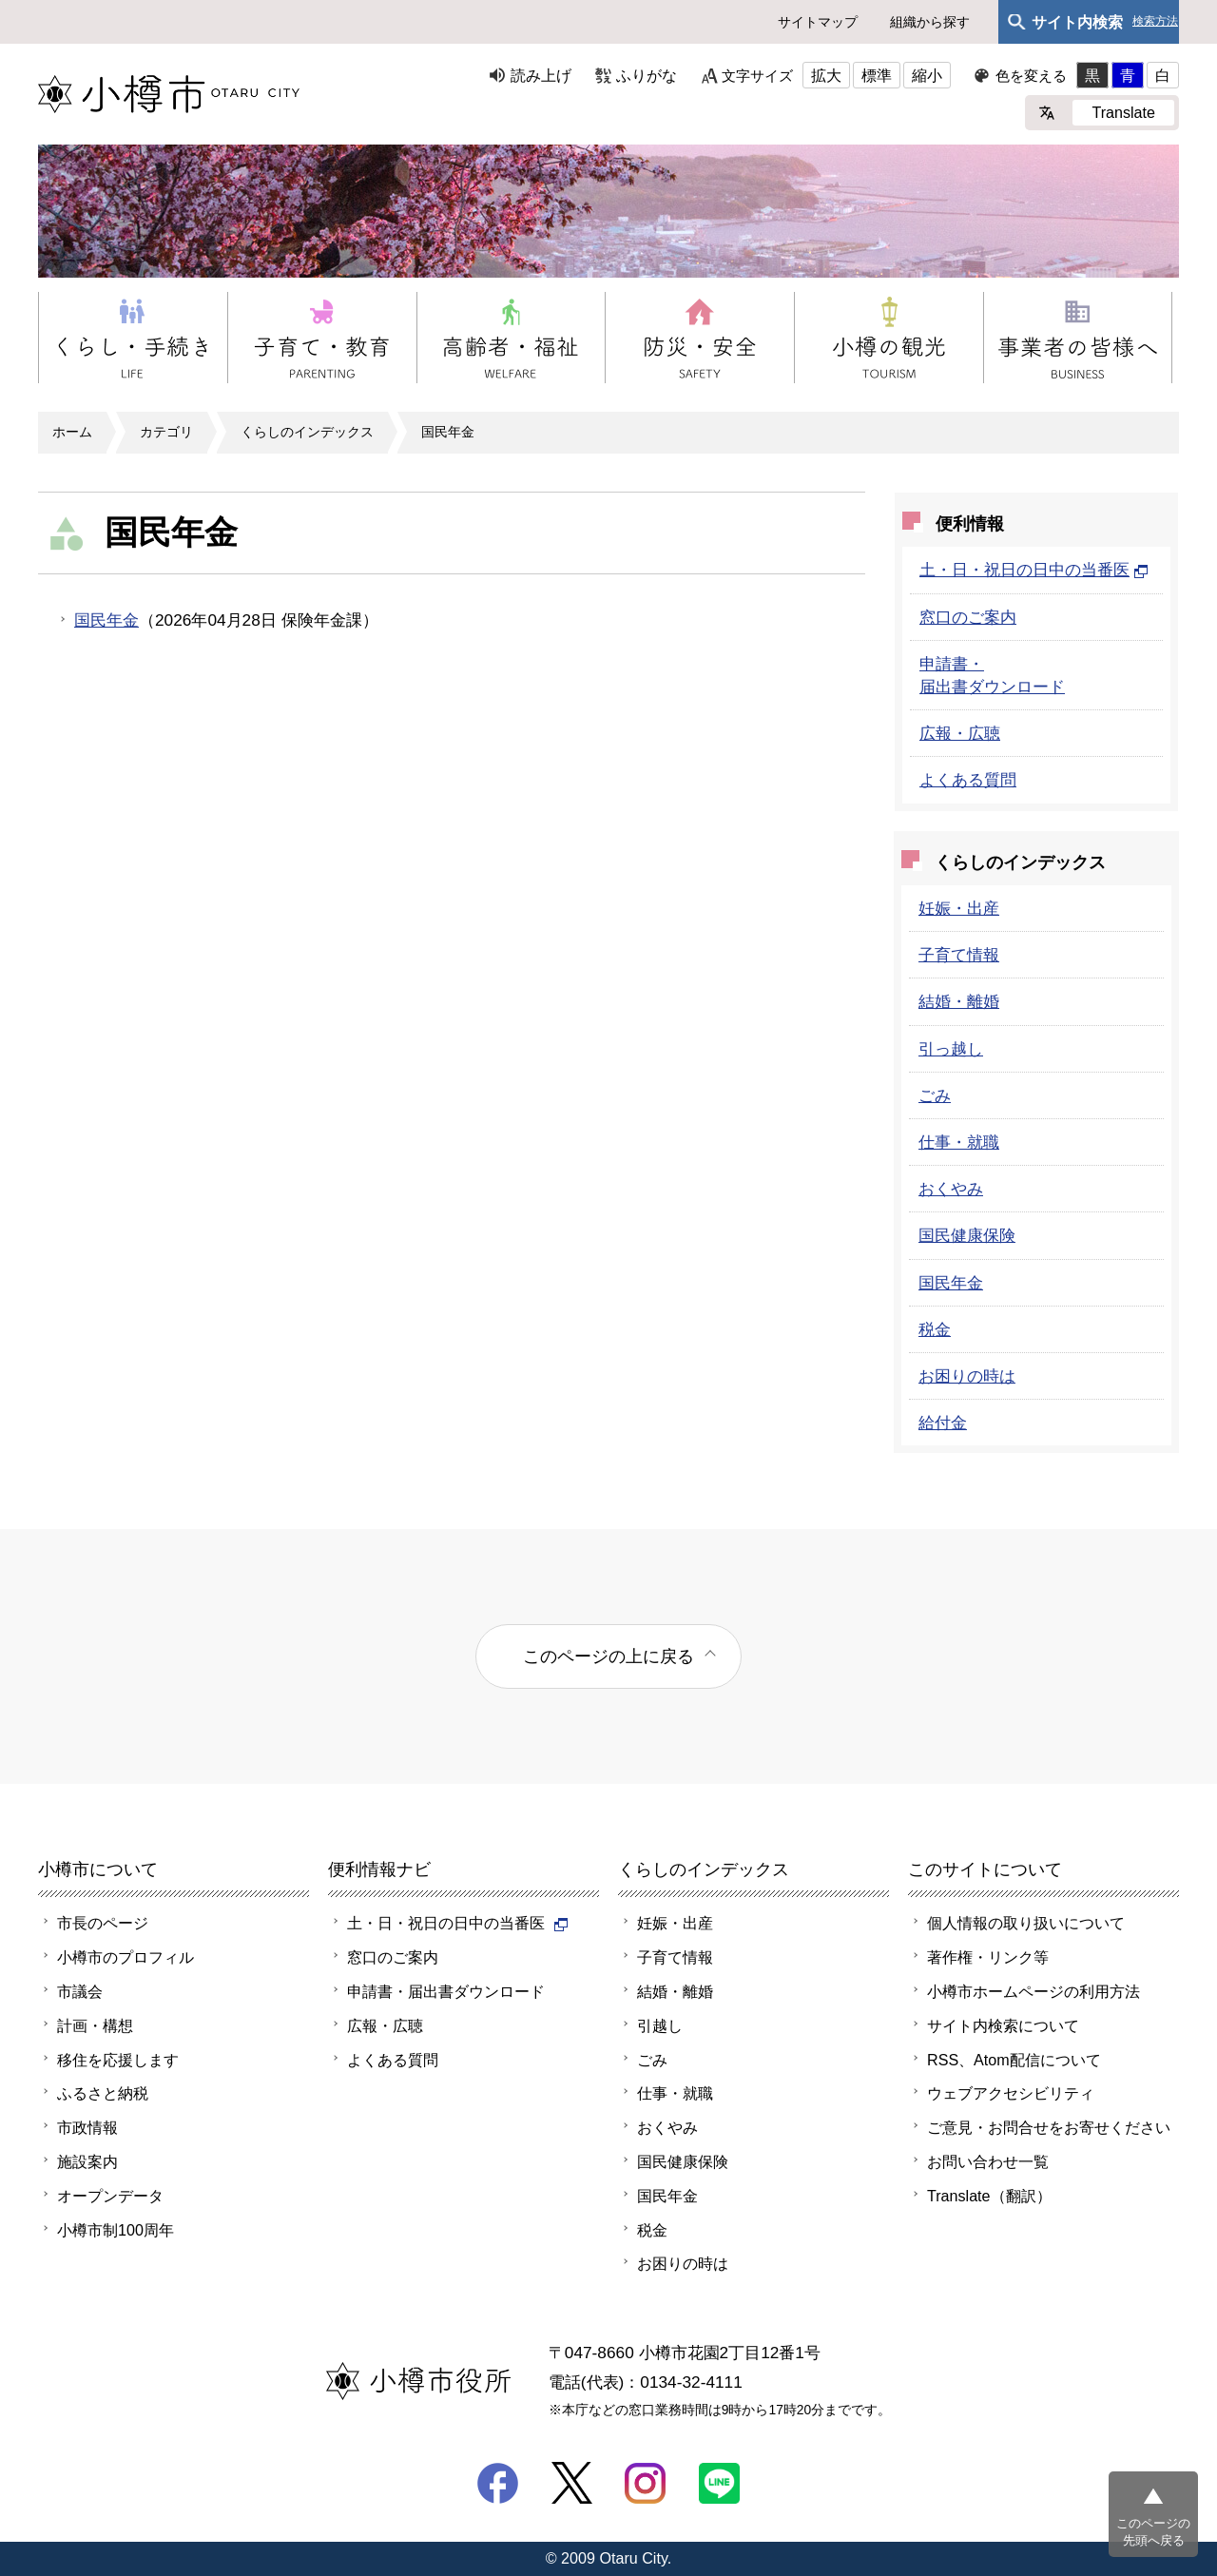  Describe the element at coordinates (967, 617) in the screenshot. I see `窓口のご案内` at that location.